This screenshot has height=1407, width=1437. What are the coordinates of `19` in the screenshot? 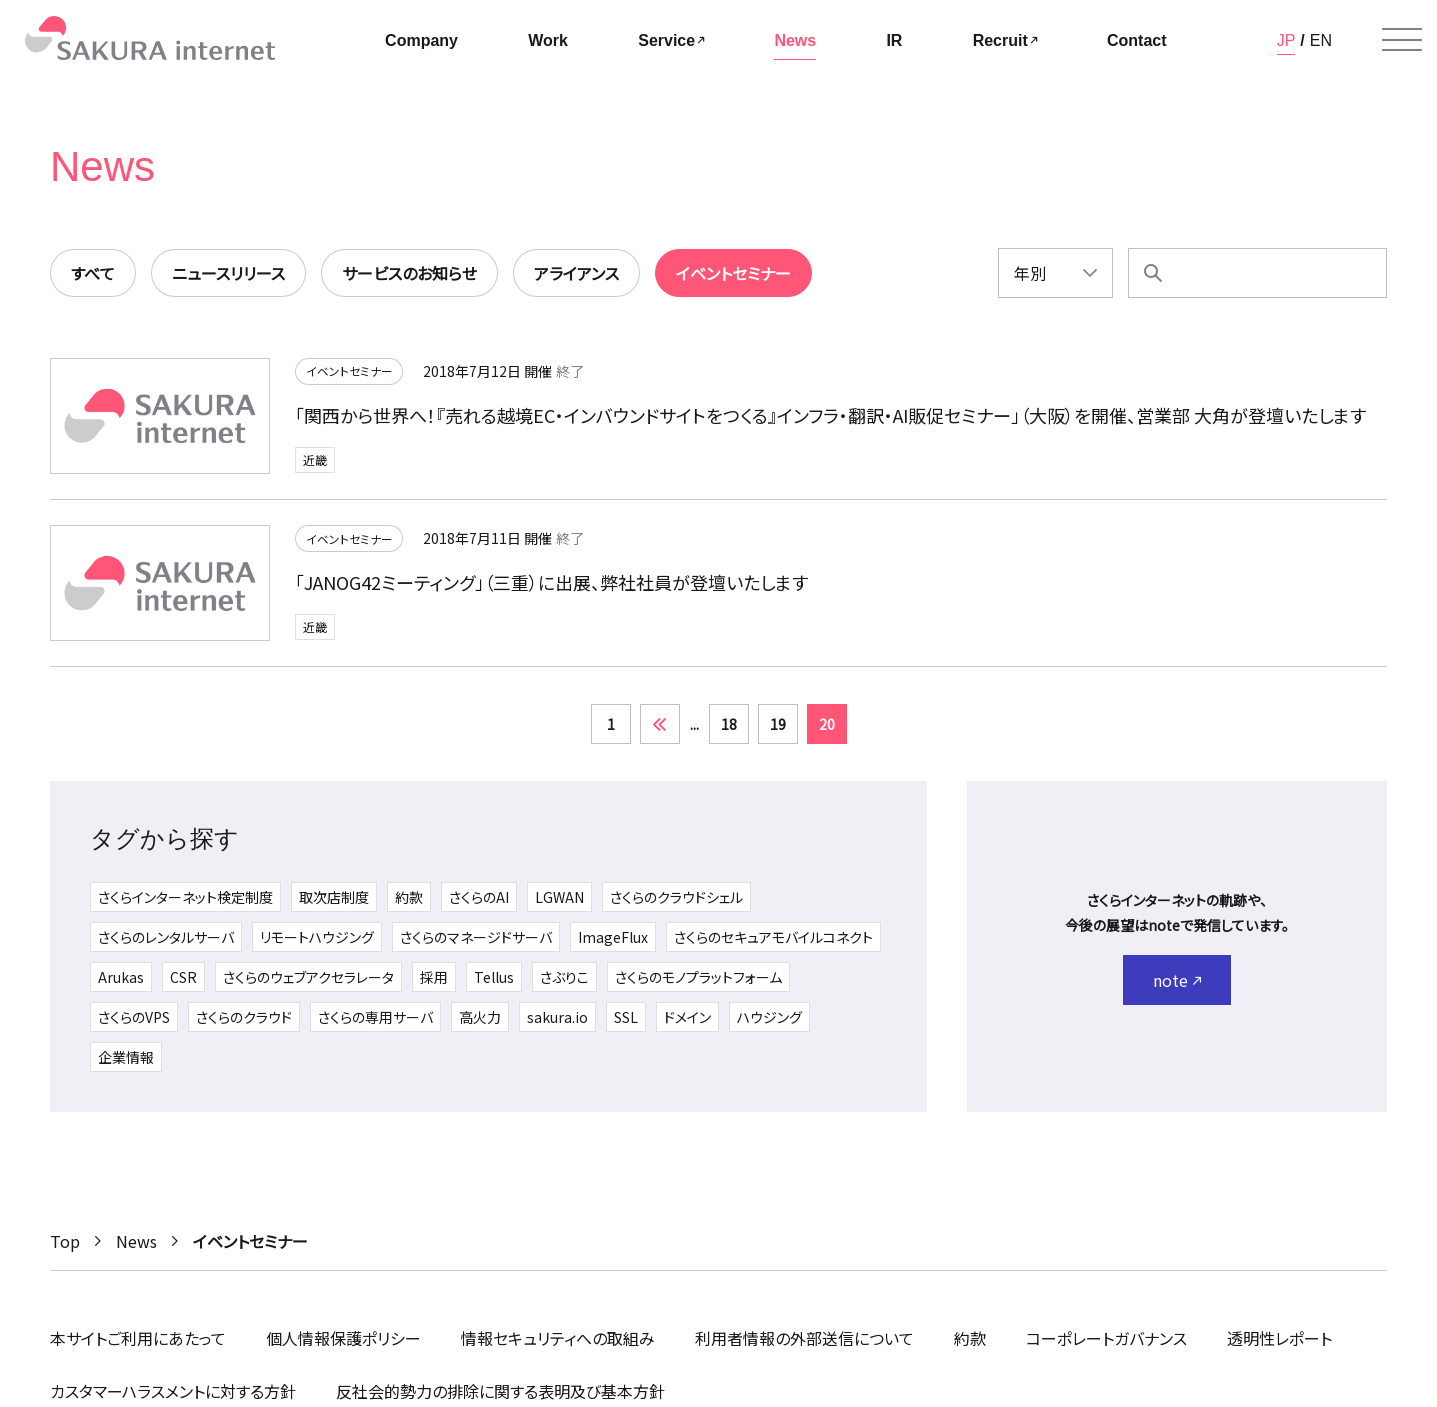 It's located at (778, 724).